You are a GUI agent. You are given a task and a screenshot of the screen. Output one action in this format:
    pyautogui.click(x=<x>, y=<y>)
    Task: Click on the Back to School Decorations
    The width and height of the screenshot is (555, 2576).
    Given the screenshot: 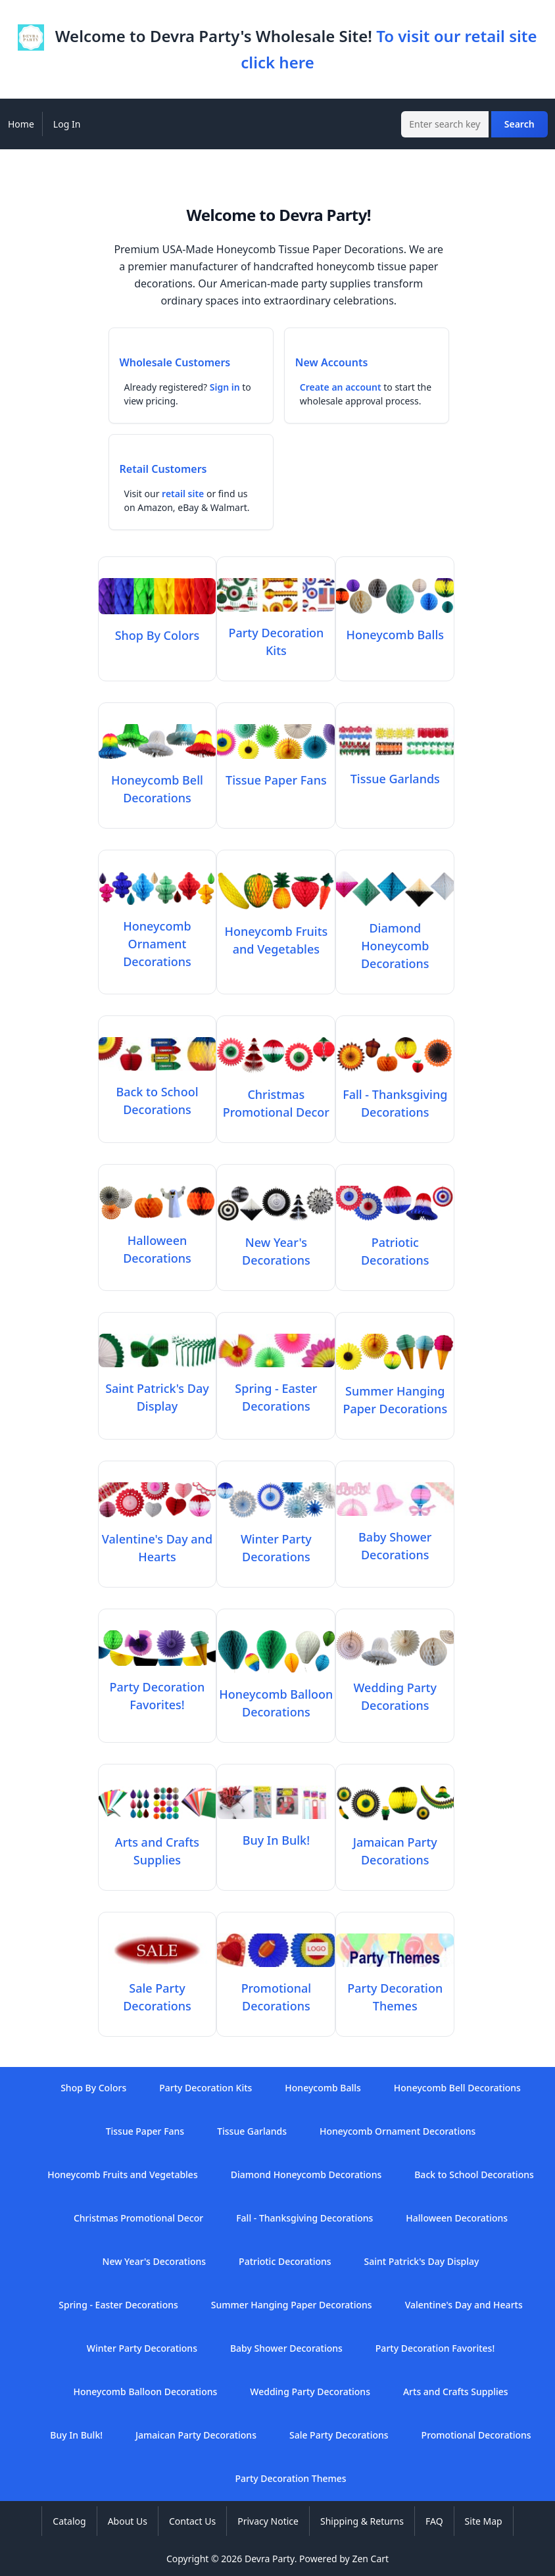 What is the action you would take?
    pyautogui.click(x=157, y=1091)
    